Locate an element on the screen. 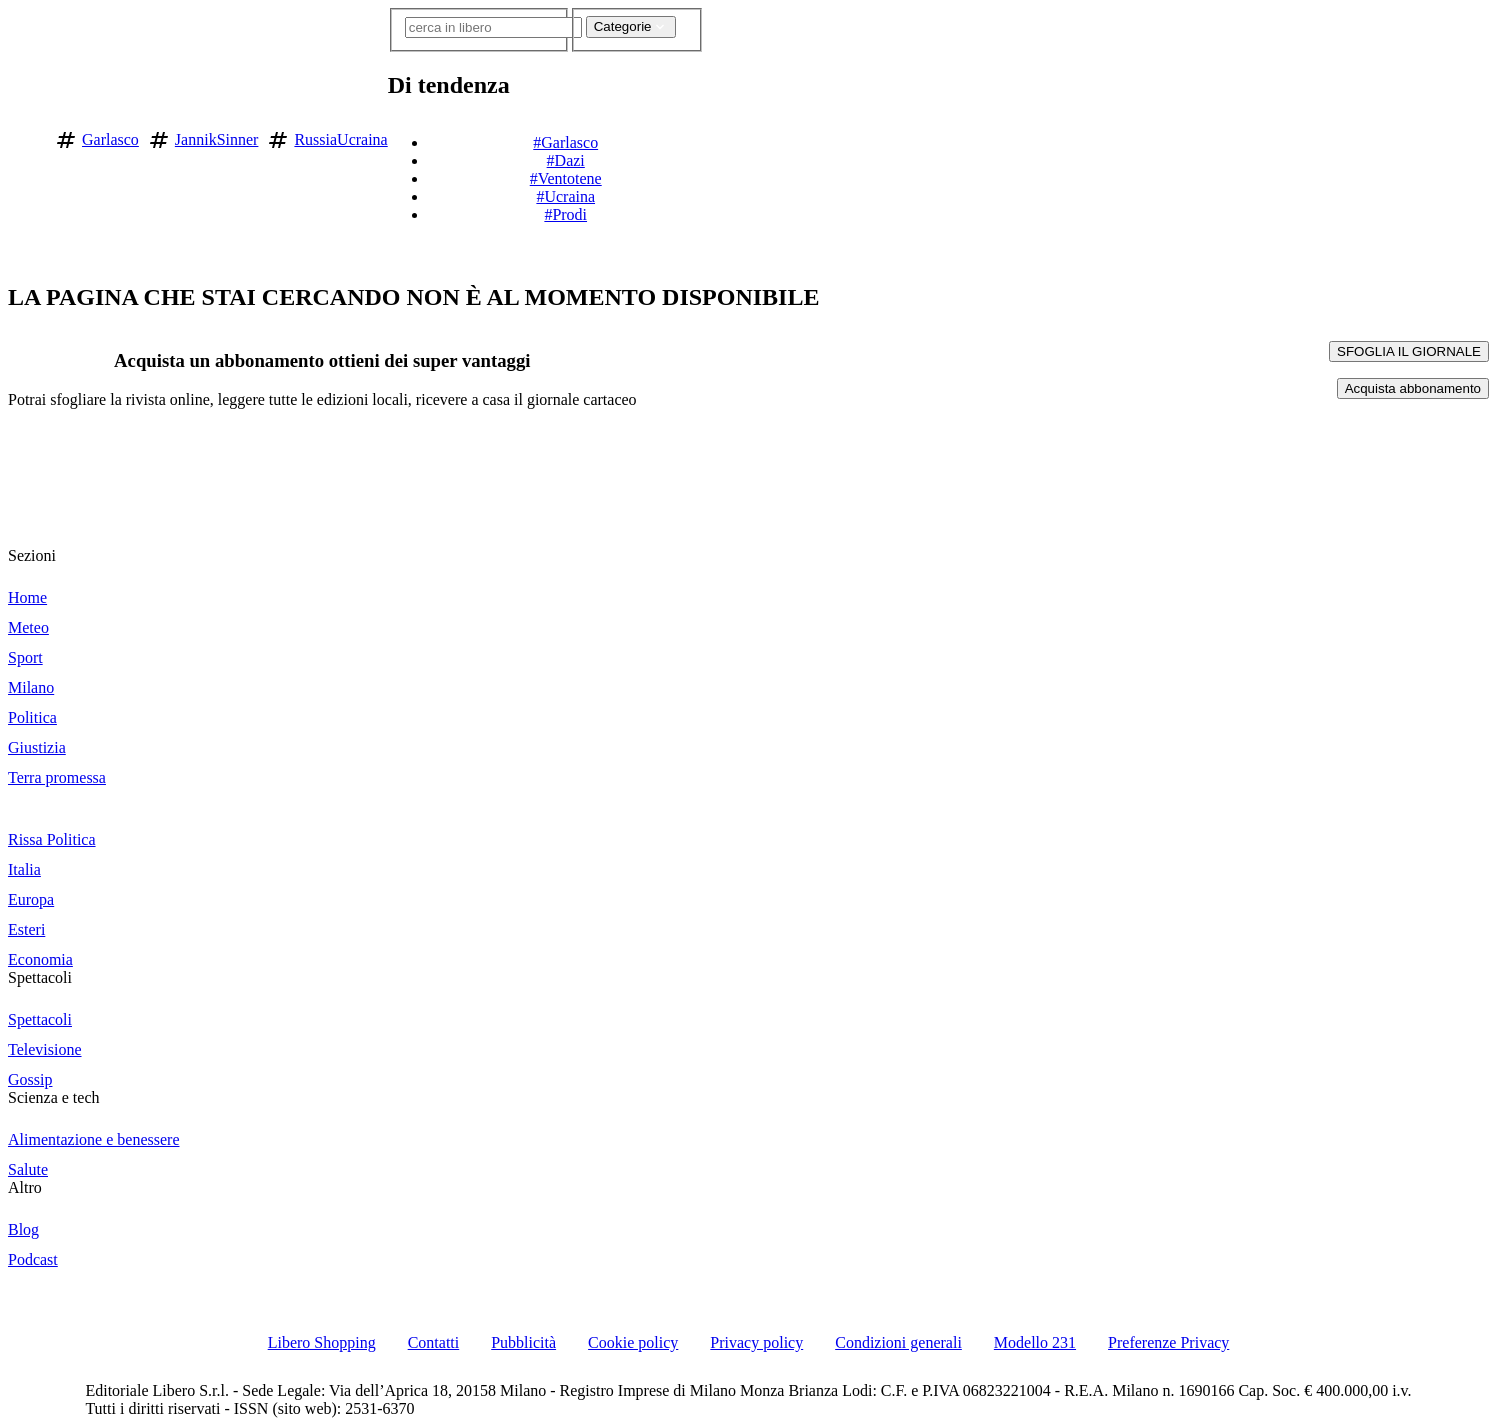  [button] is located at coordinates (716, 136).